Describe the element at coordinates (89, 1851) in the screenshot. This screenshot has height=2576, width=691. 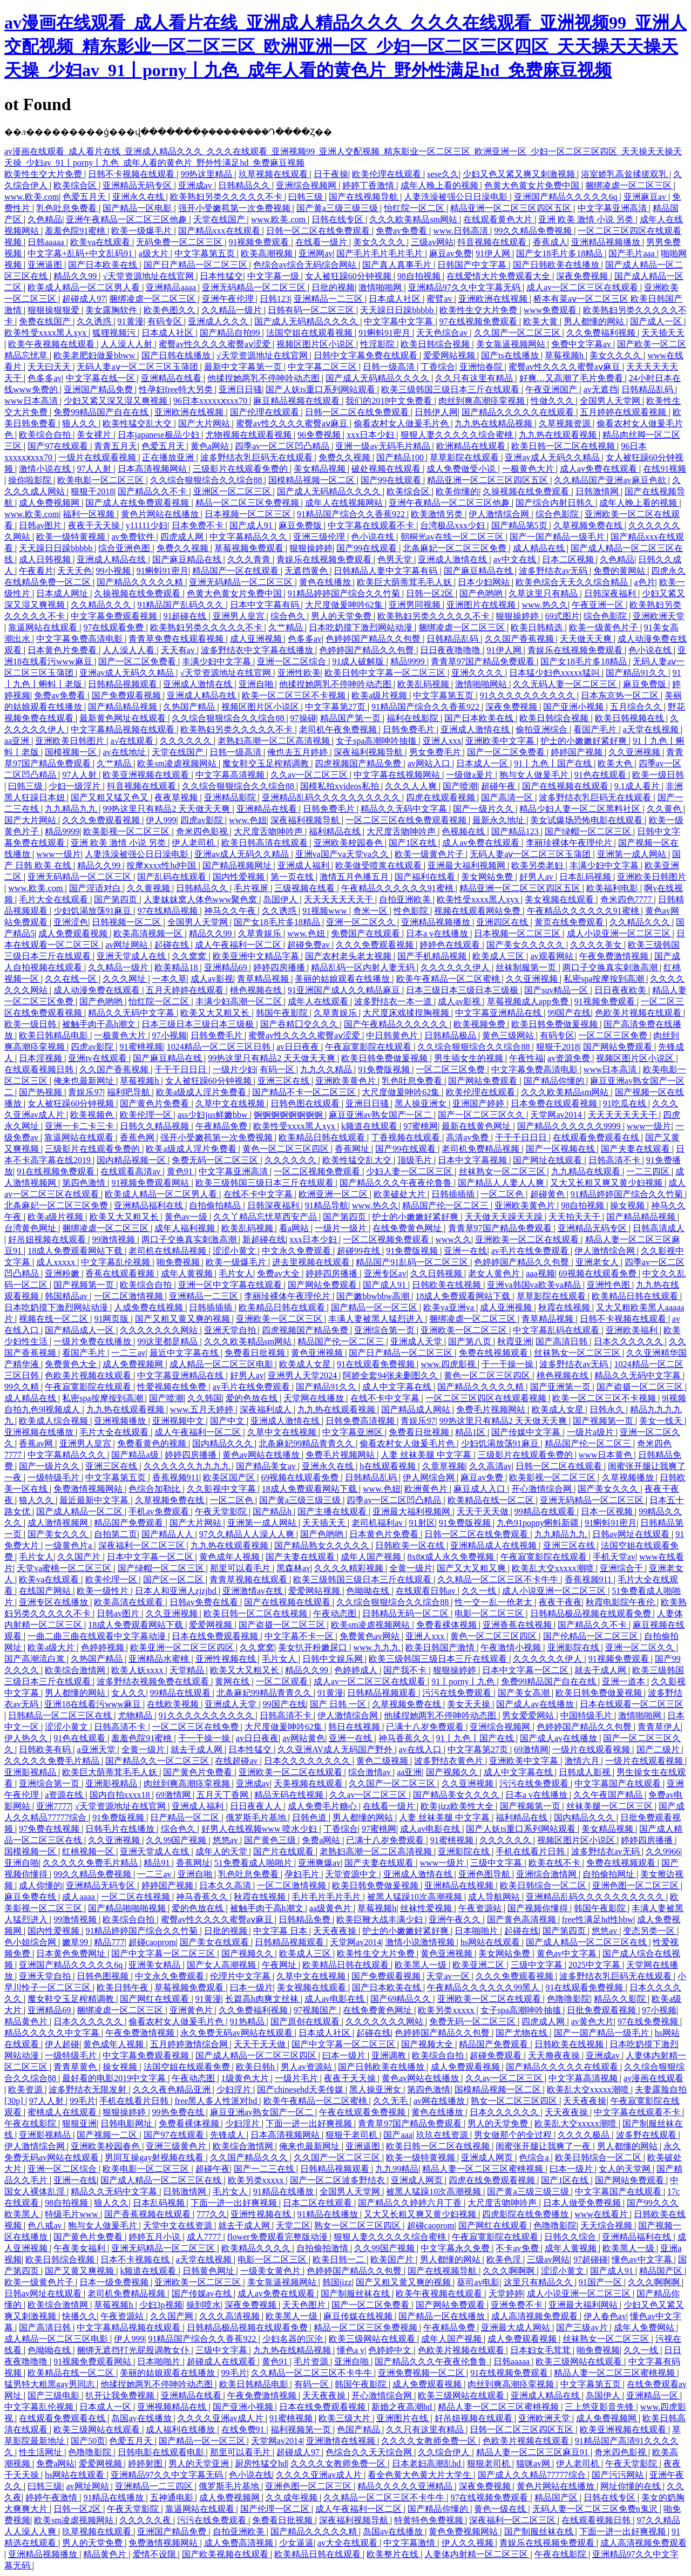
I see `红桃视频一区` at that location.